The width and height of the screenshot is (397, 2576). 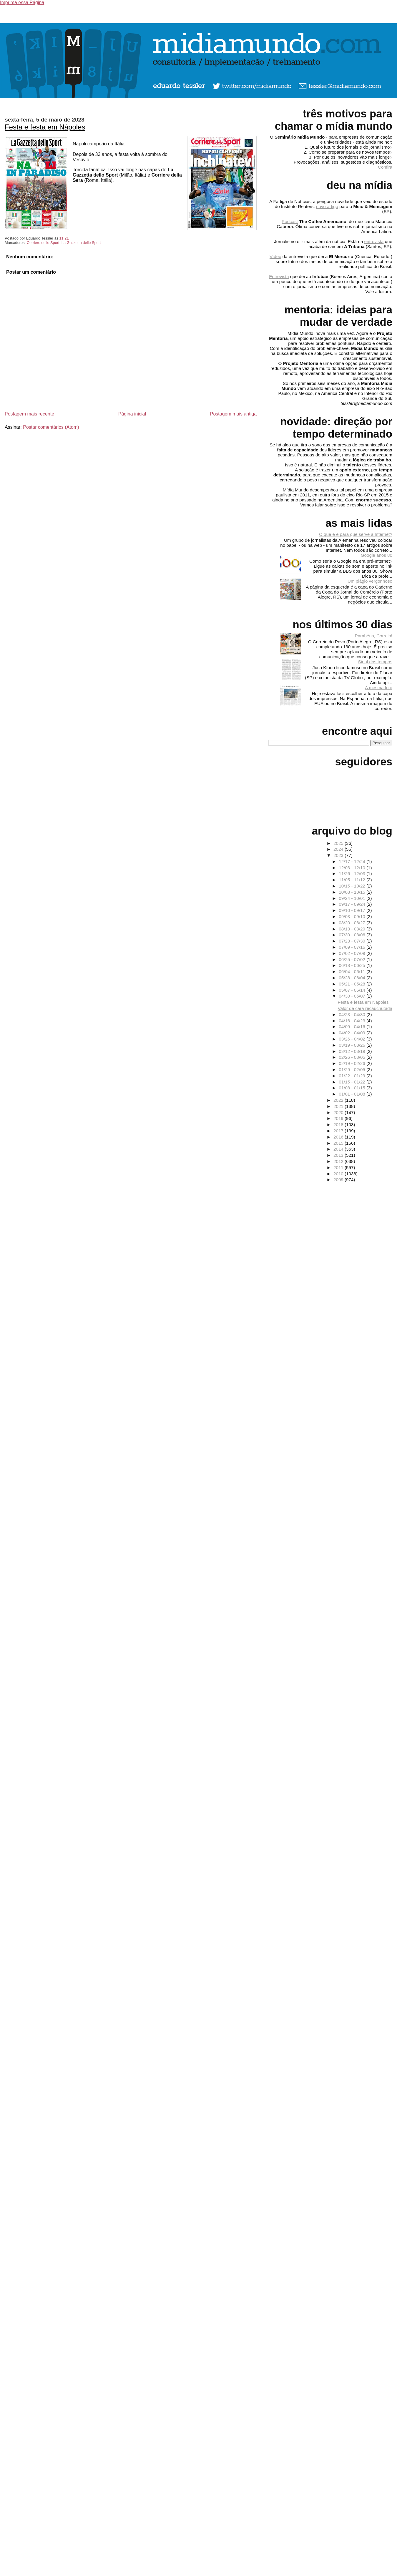 What do you see at coordinates (339, 1118) in the screenshot?
I see `2019` at bounding box center [339, 1118].